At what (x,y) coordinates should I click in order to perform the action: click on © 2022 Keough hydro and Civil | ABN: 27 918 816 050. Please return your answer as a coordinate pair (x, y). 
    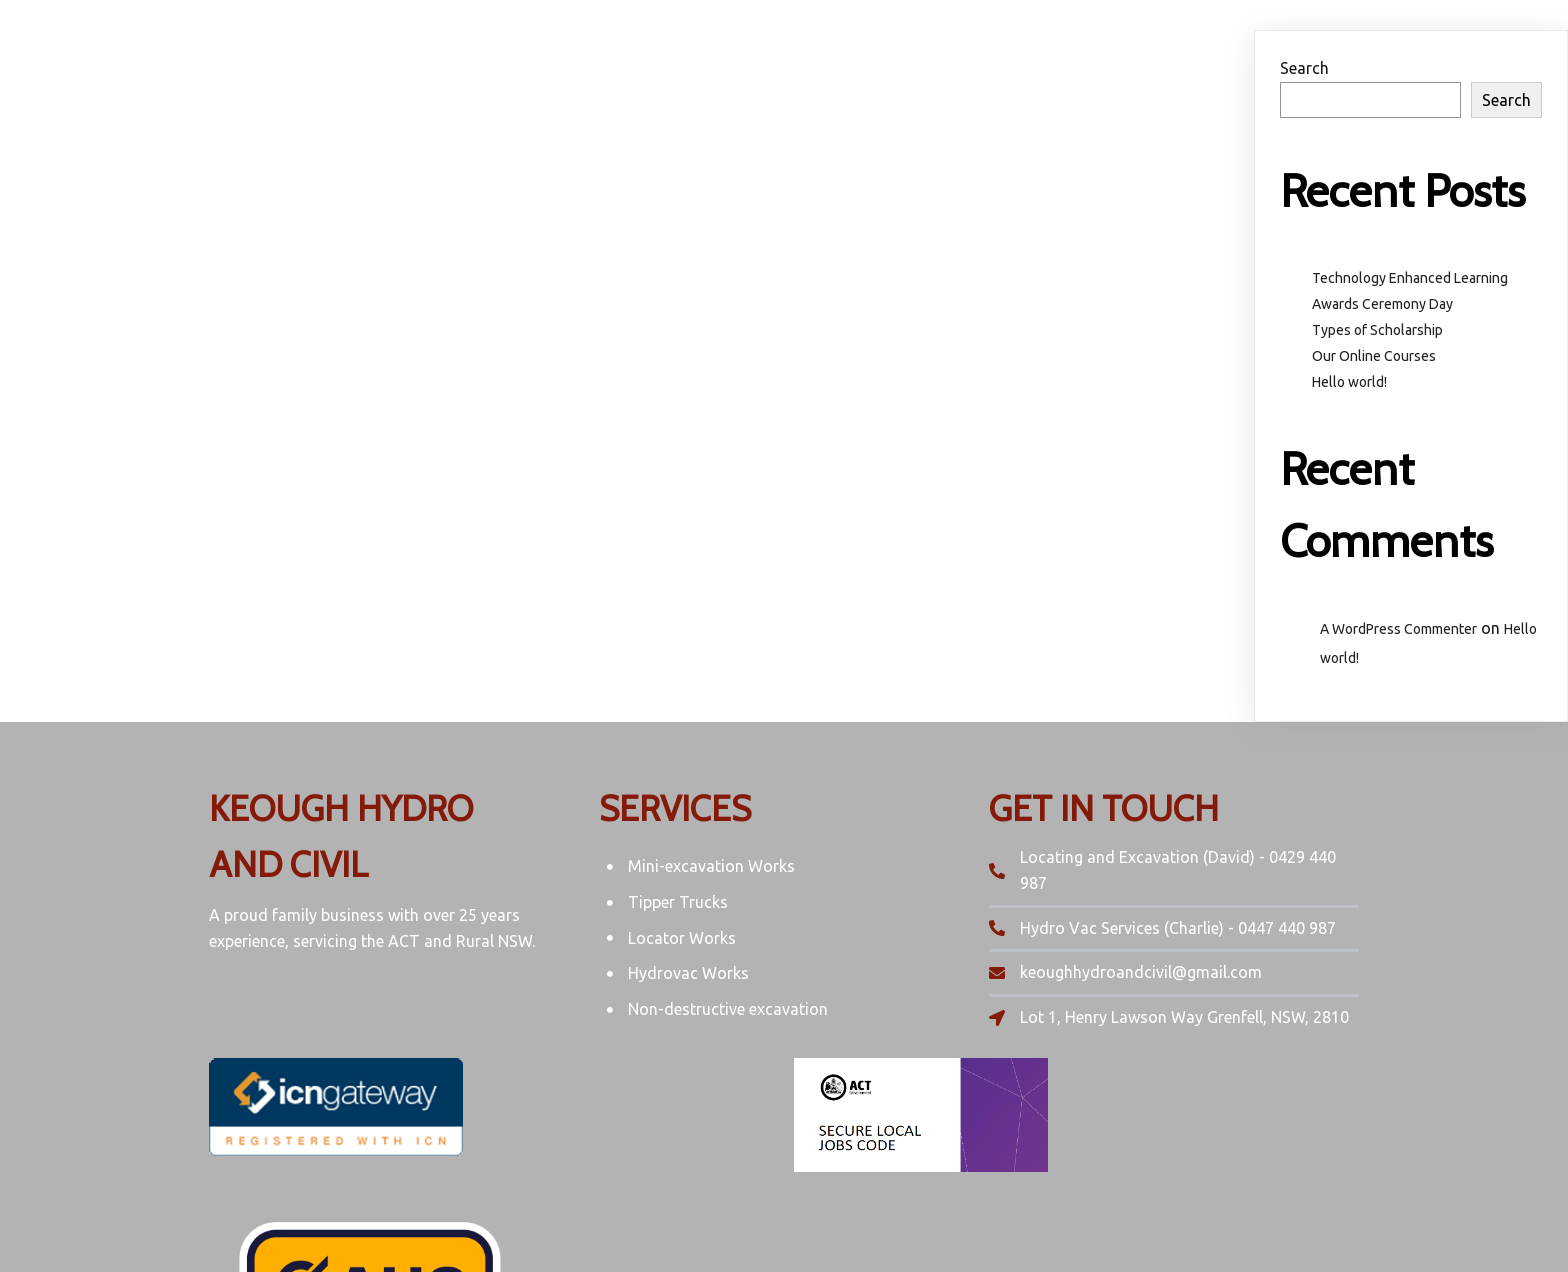
    Looking at the image, I should click on (784, 1218).